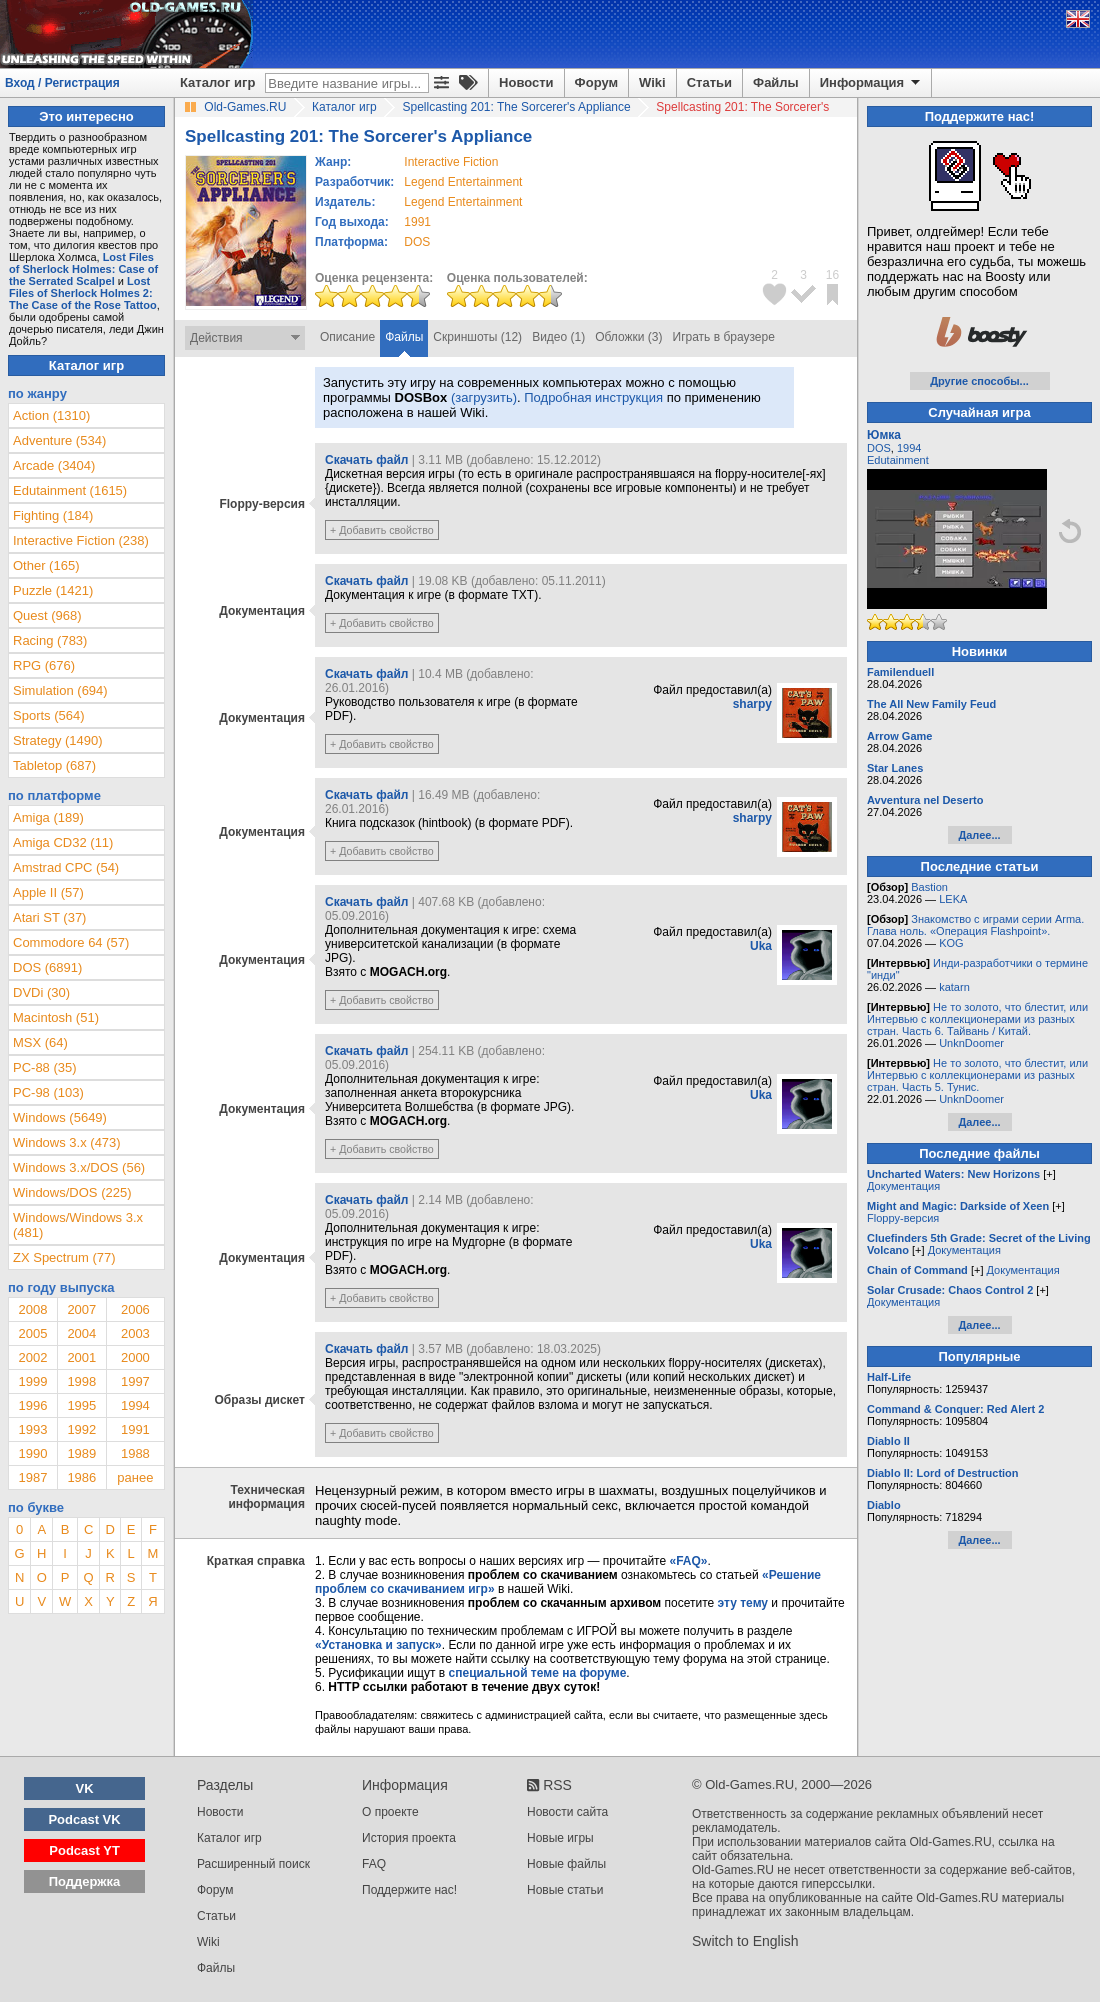 Image resolution: width=1100 pixels, height=2002 pixels. I want to click on Не то золото, что блестит, или Интервью с коллекционерами из разных стран. Часть 6. Тайвань / Китай., so click(977, 1019).